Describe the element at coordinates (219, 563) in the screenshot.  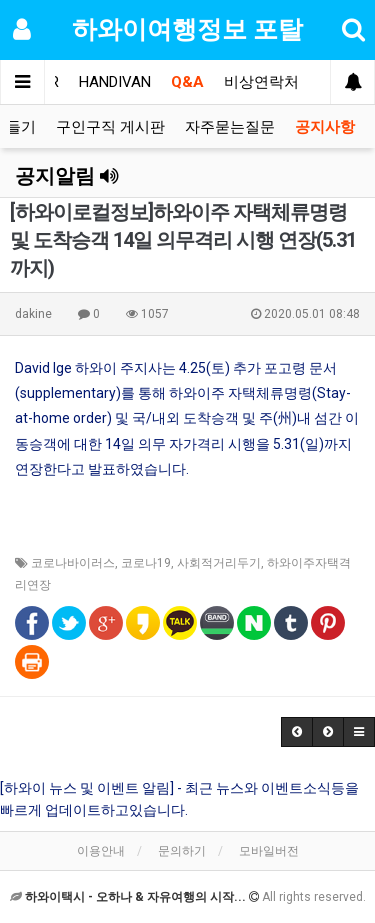
I see `사회적거리두기` at that location.